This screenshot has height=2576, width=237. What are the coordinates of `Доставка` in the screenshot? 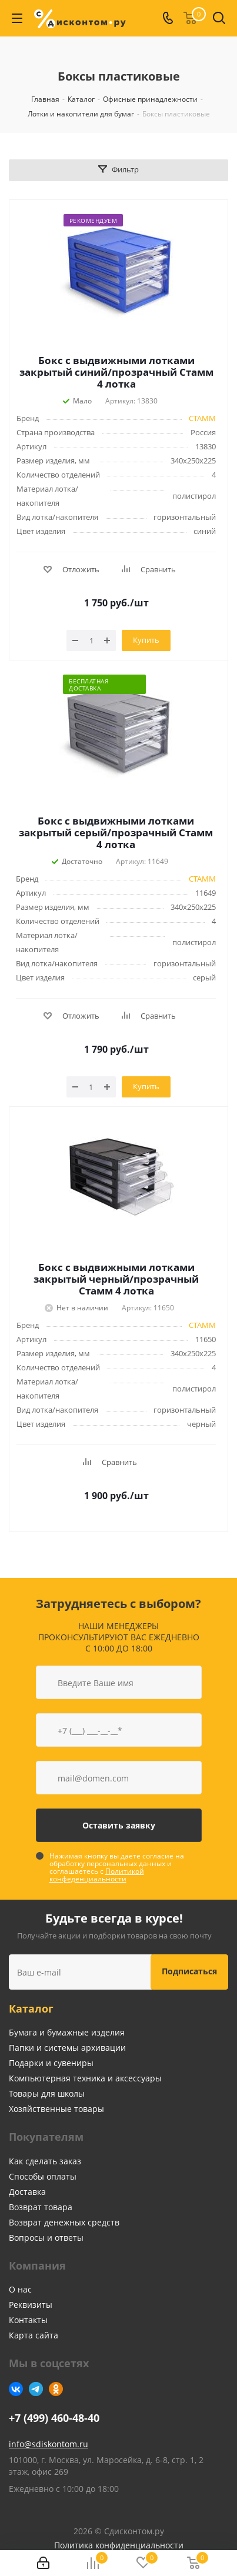 It's located at (27, 2191).